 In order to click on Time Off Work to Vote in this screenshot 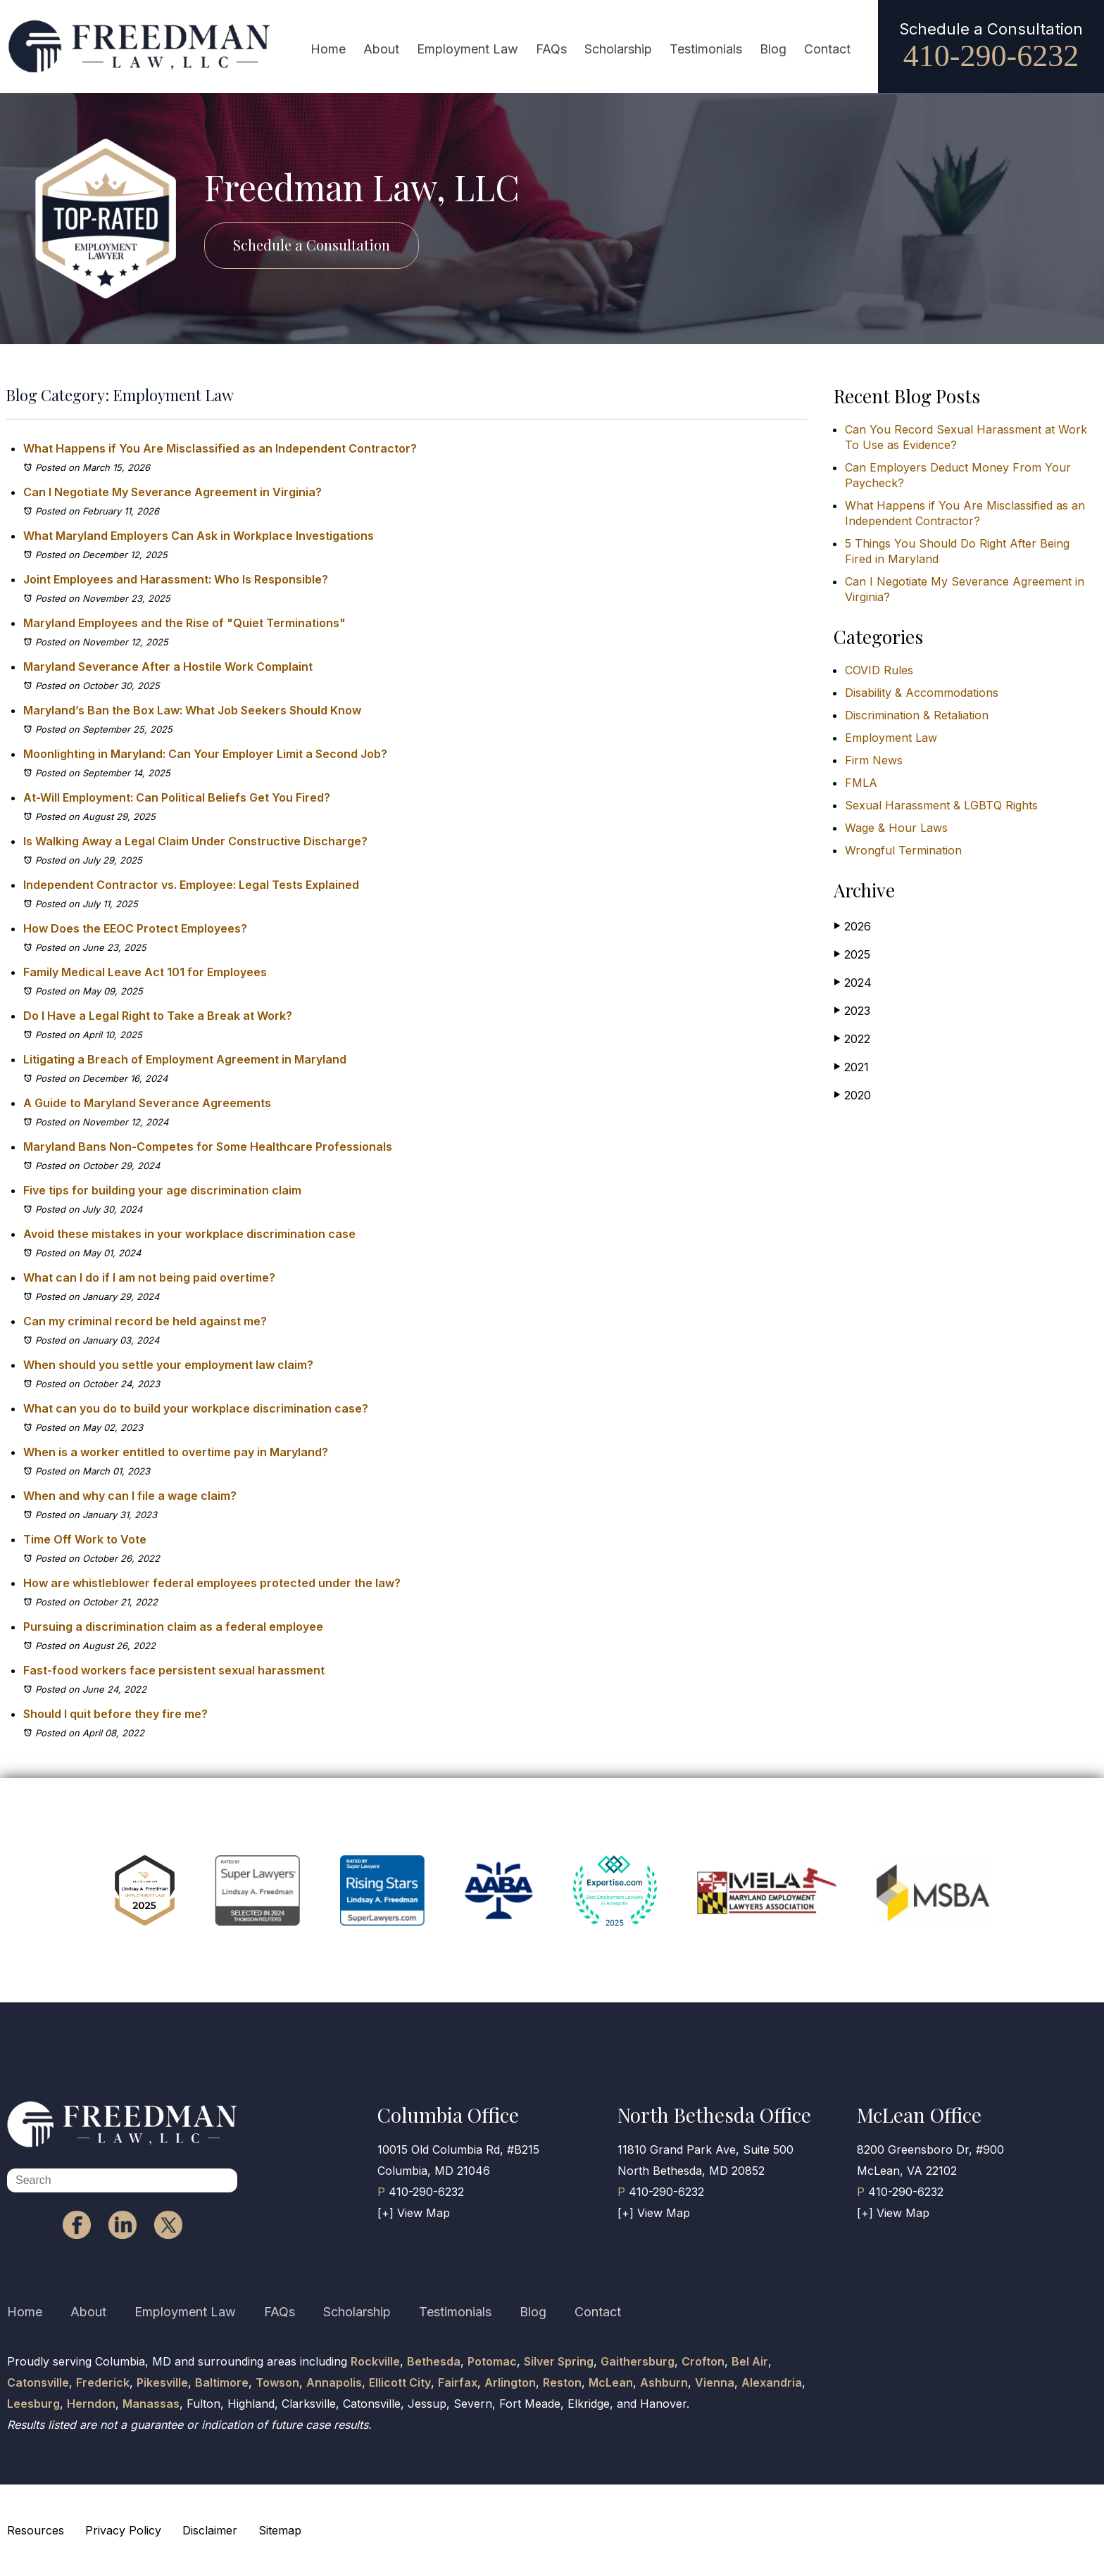, I will do `click(84, 1539)`.